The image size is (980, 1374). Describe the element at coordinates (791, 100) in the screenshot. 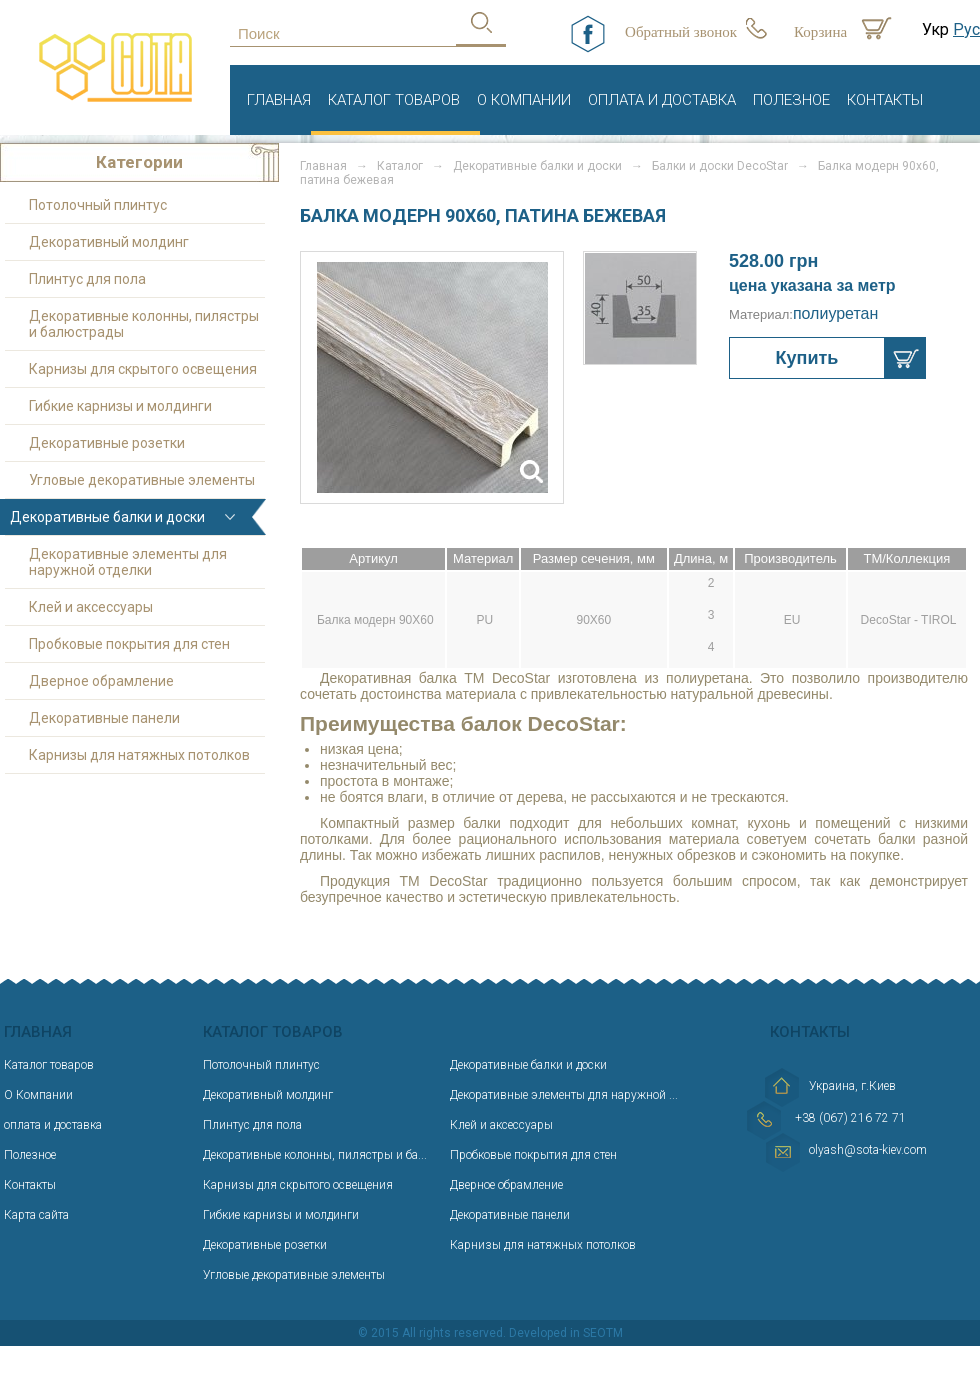

I see `Полезное` at that location.